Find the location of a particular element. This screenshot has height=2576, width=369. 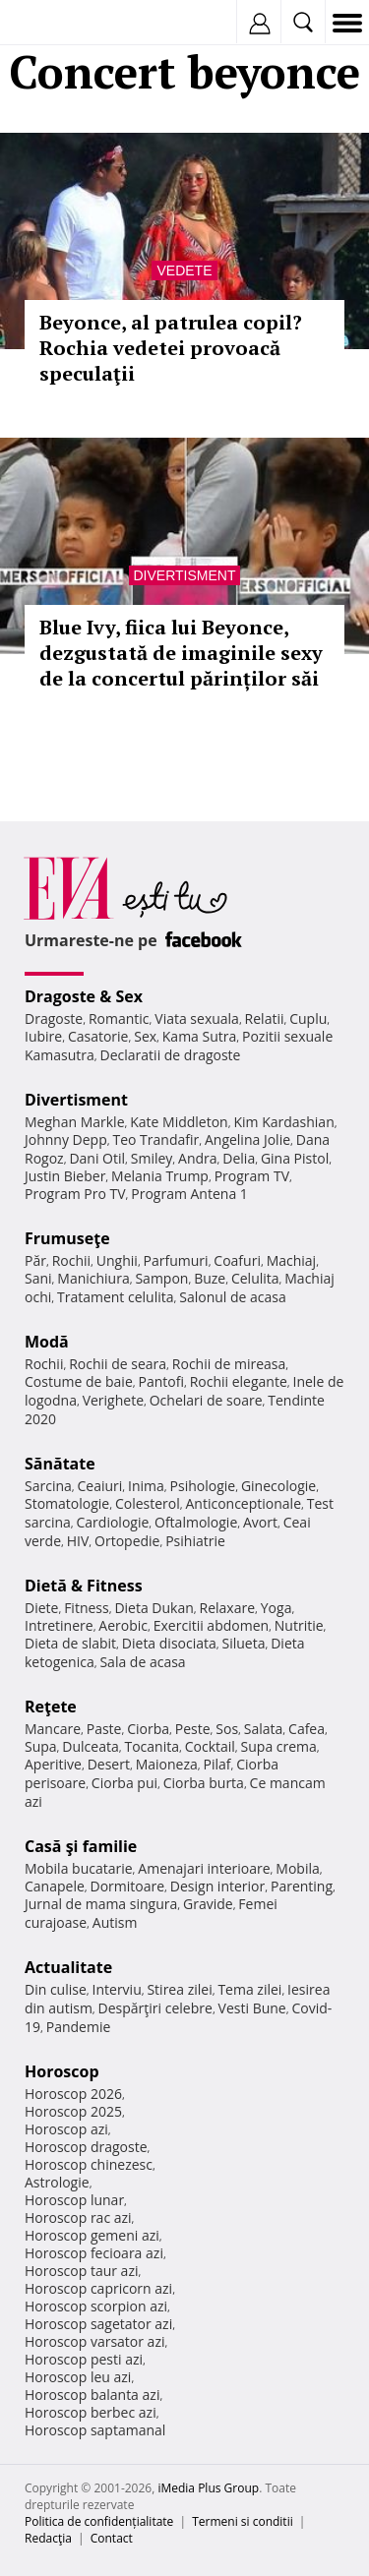

Gravide is located at coordinates (208, 1903).